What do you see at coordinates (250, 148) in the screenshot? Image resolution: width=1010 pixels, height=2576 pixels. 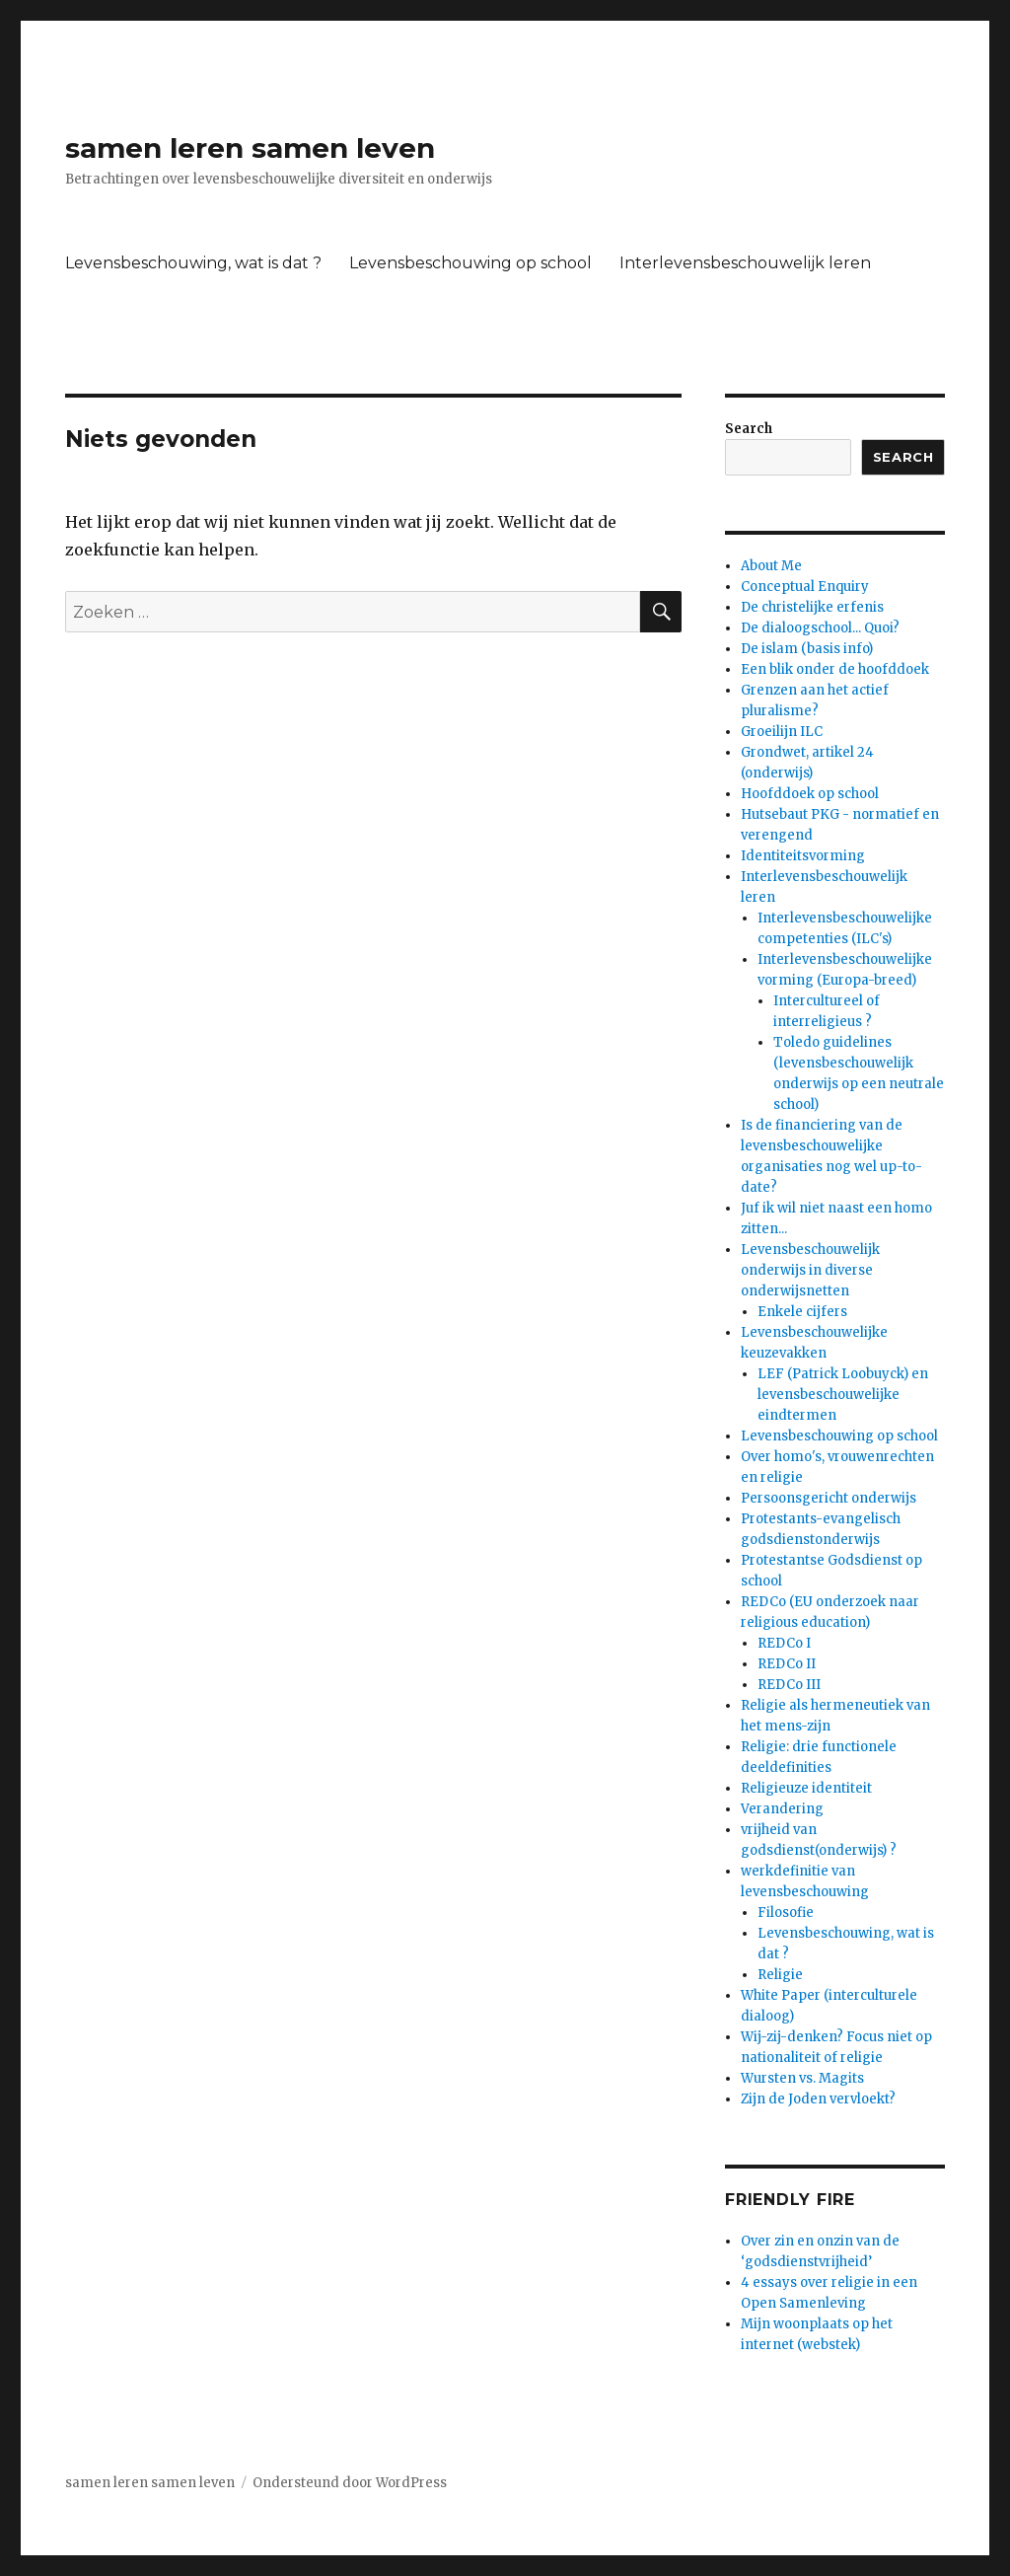 I see `samen leren samen leven` at bounding box center [250, 148].